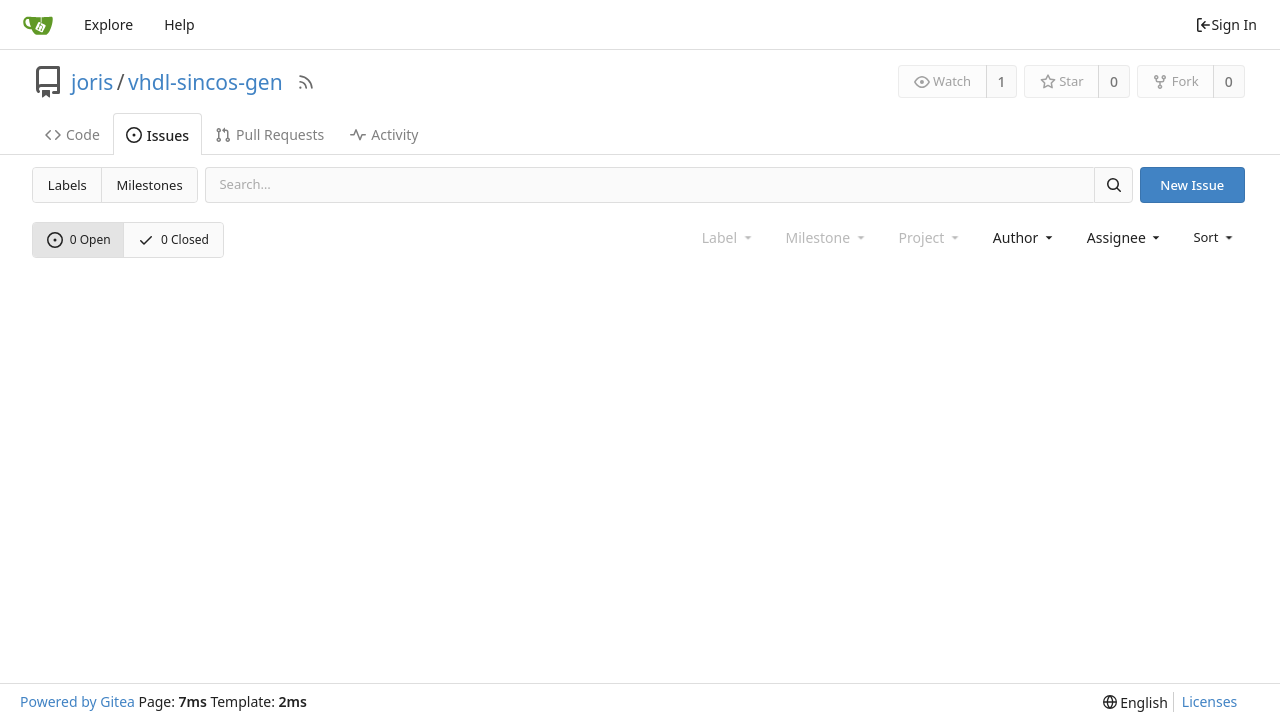 The height and width of the screenshot is (720, 1280). What do you see at coordinates (108, 24) in the screenshot?
I see `Explore` at bounding box center [108, 24].